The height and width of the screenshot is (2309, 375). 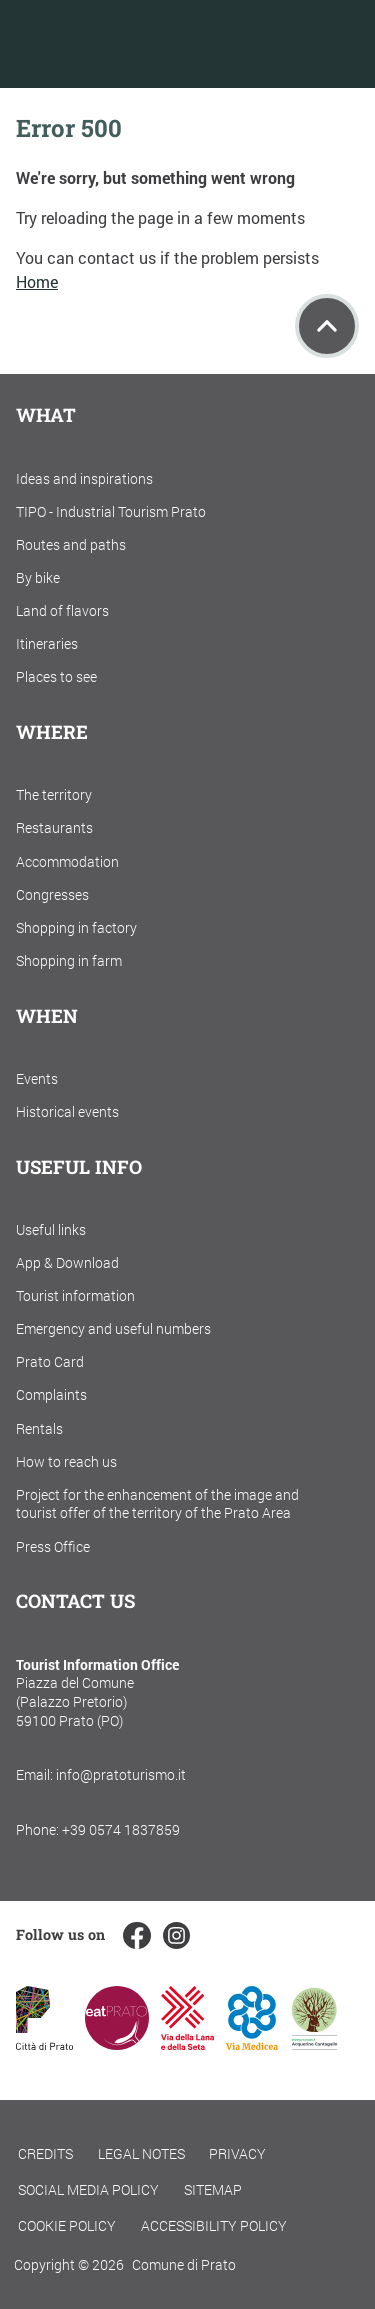 What do you see at coordinates (52, 894) in the screenshot?
I see `Congresses` at bounding box center [52, 894].